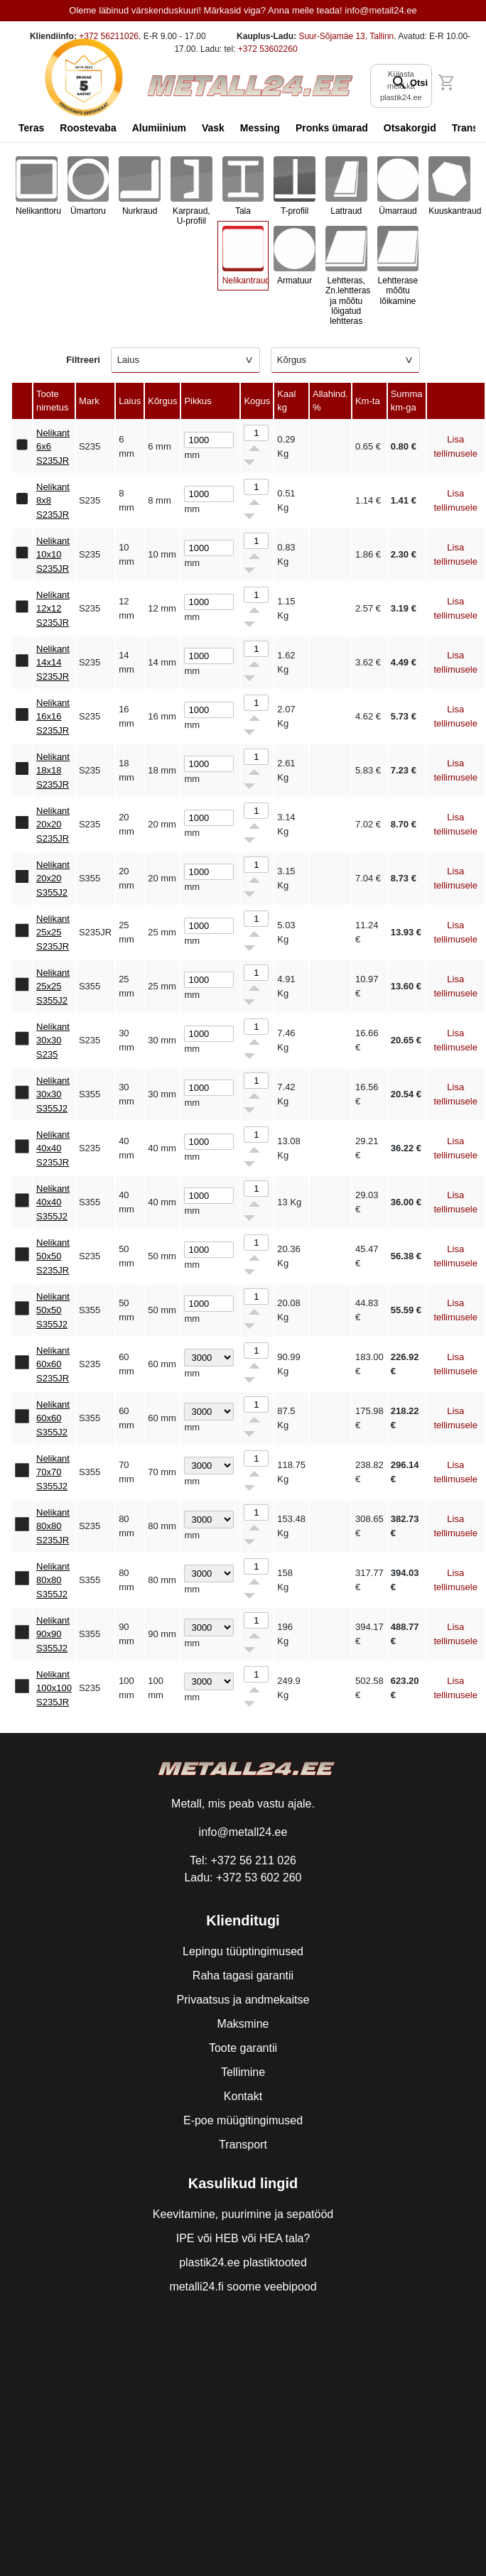 The image size is (486, 2576). Describe the element at coordinates (213, 128) in the screenshot. I see `Vask` at that location.